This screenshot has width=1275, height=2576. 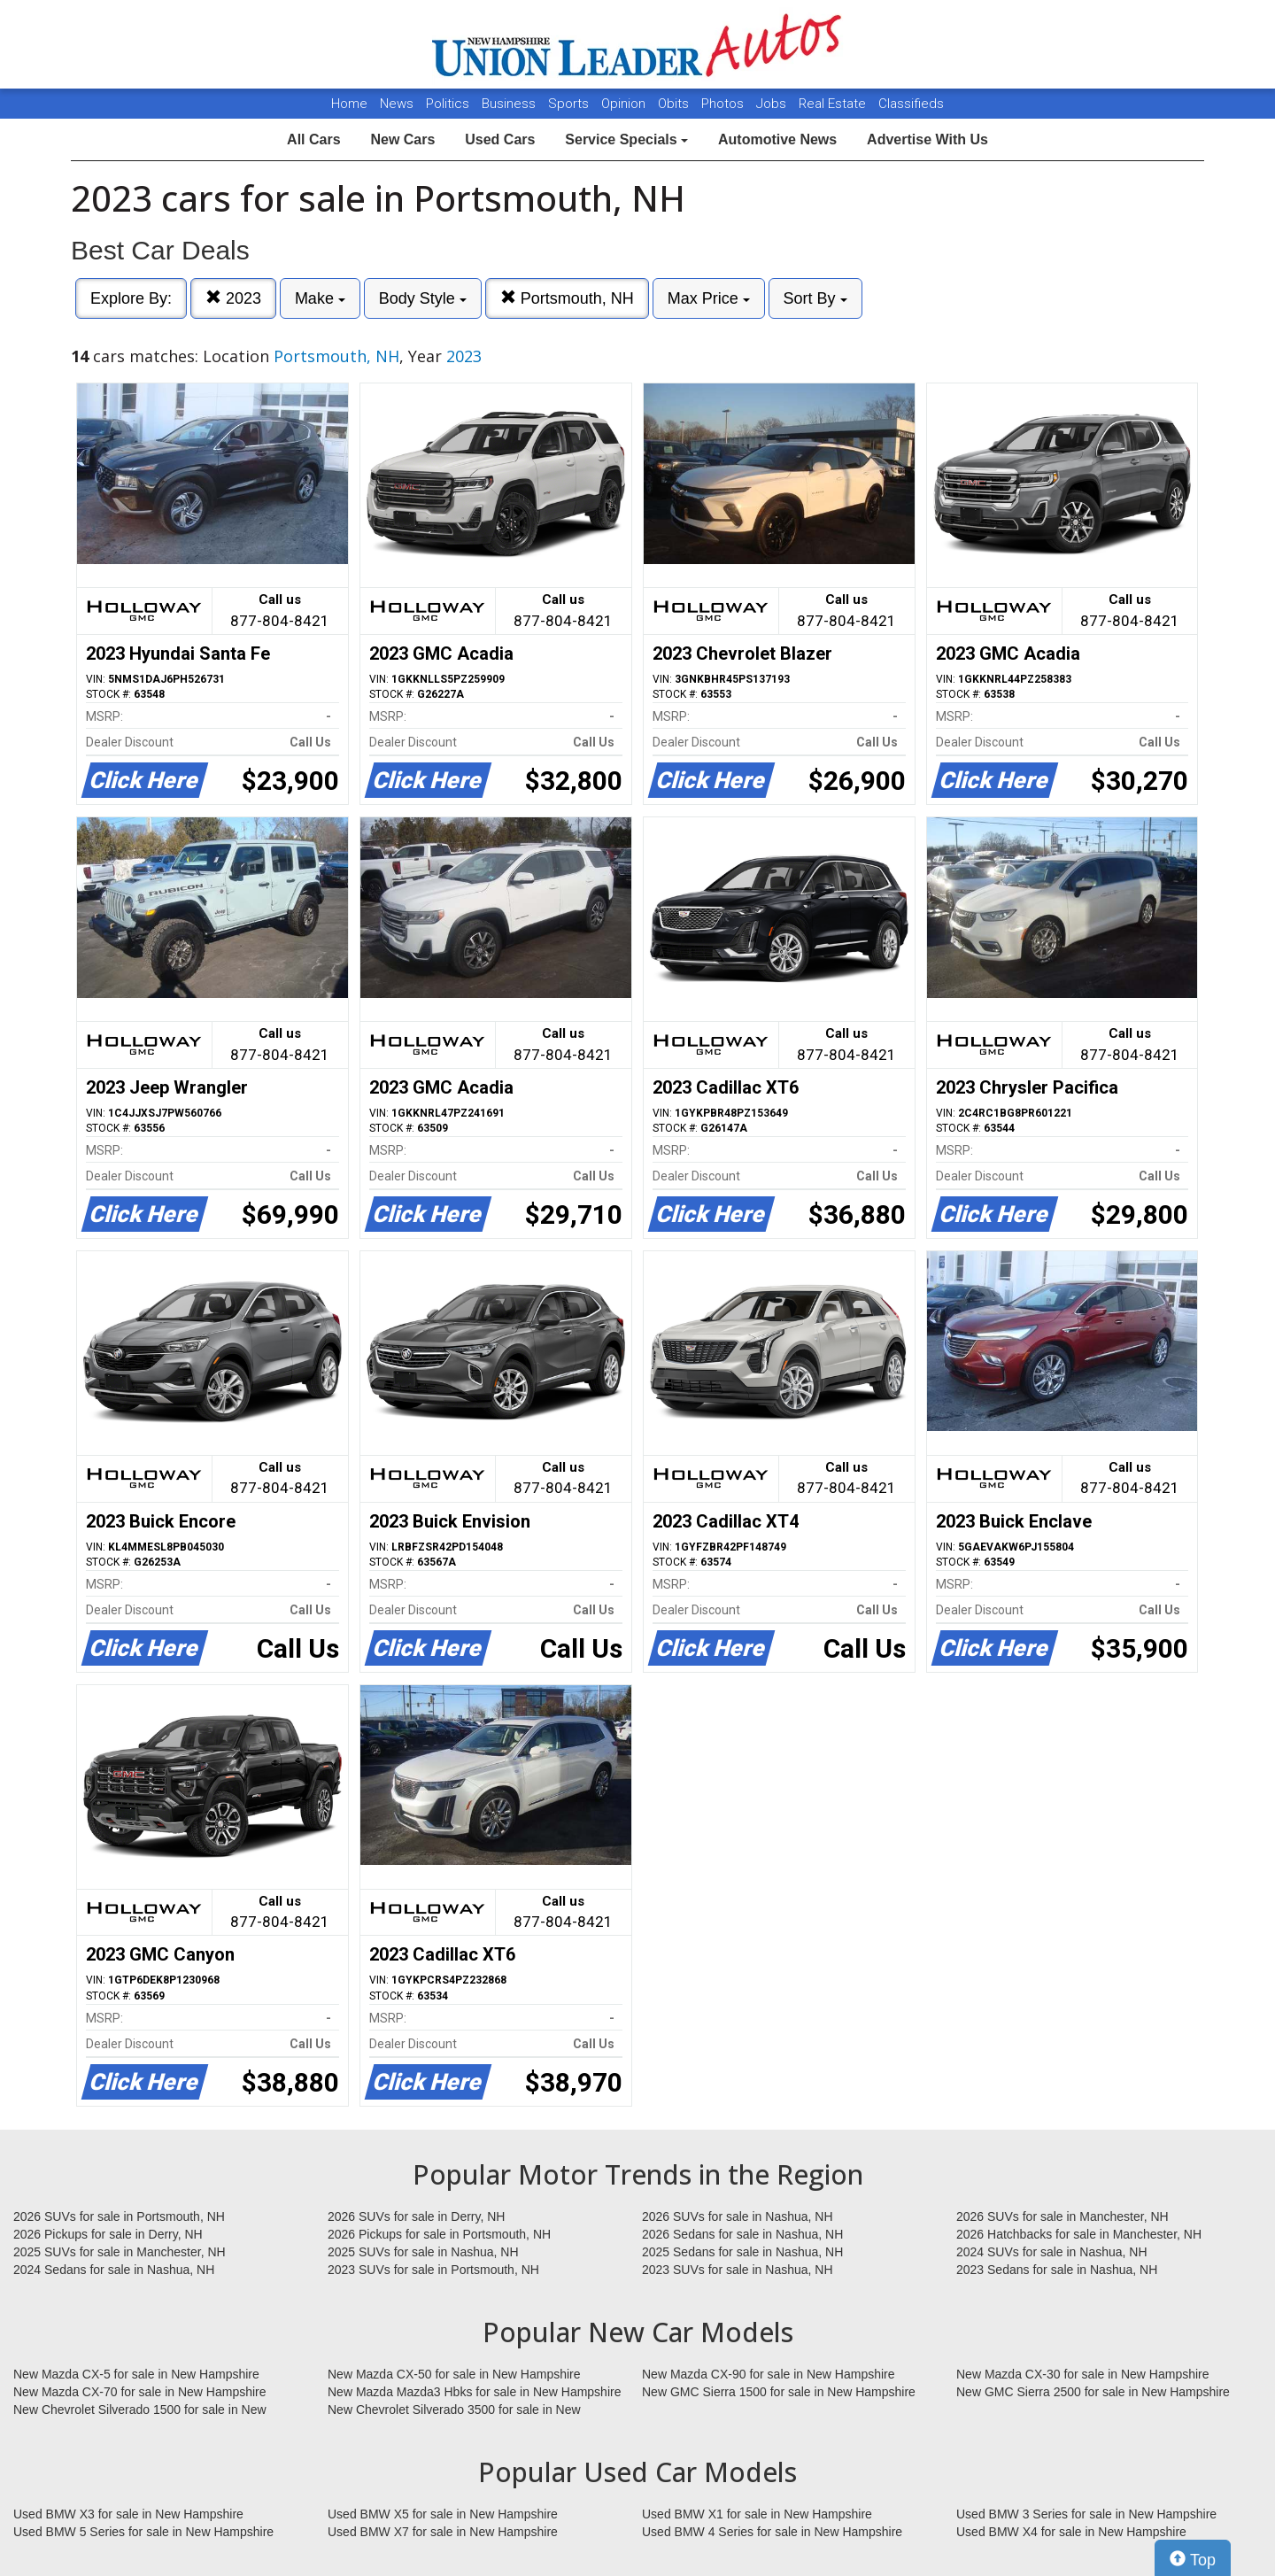 I want to click on New Mazda CX-30 for sale in New Hampshire, so click(x=1082, y=2374).